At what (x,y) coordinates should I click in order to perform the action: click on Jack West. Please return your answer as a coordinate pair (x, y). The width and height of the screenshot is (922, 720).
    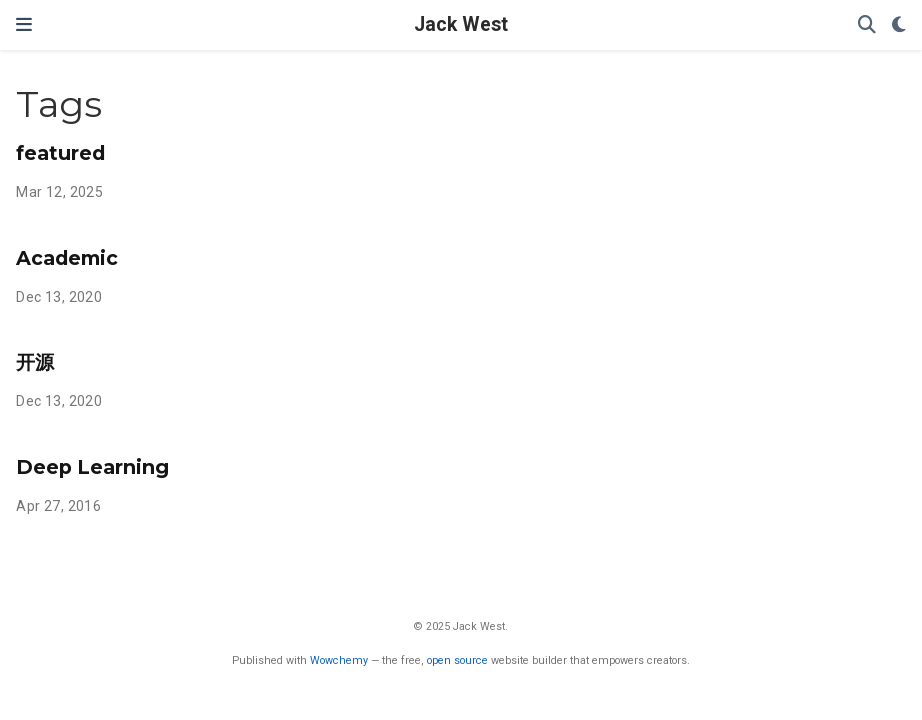
    Looking at the image, I should click on (461, 24).